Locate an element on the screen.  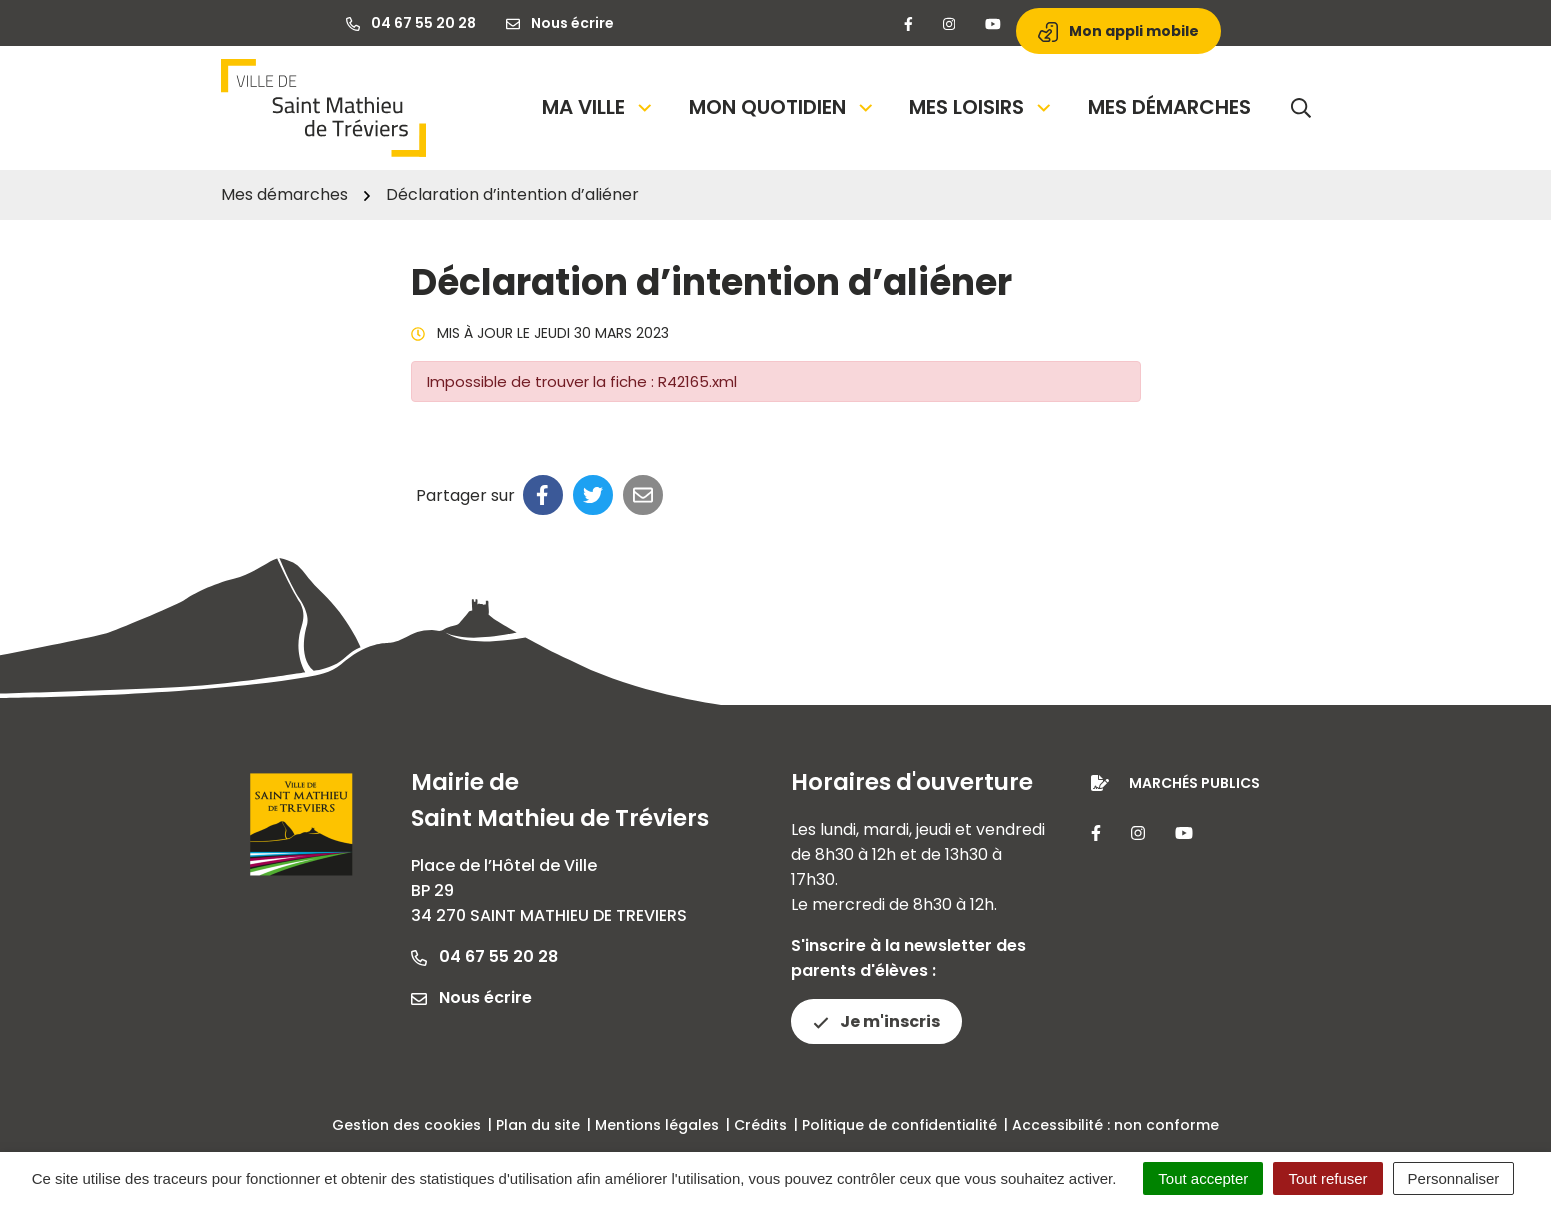
Tout refuser [Cookies : Tout refuser] is located at coordinates (1327, 1178).